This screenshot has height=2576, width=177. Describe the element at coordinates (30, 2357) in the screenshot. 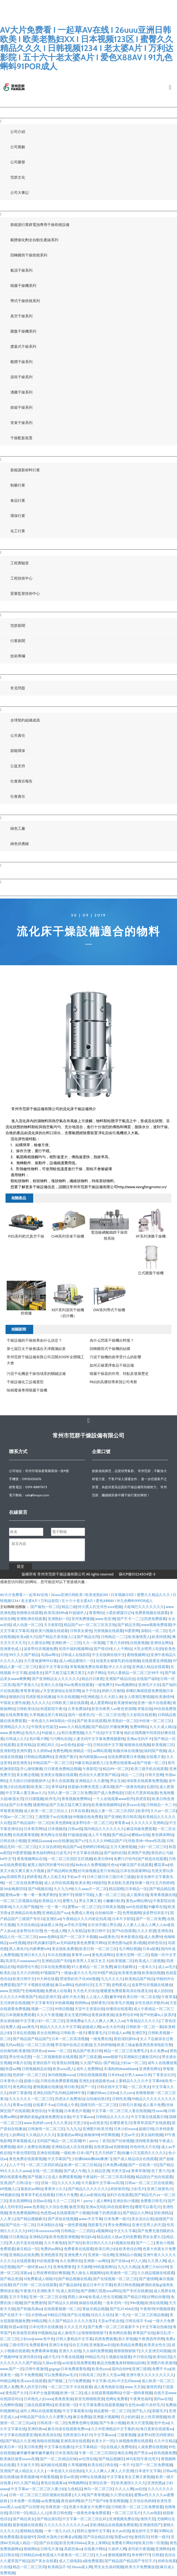

I see `亚洲另类自拍` at that location.